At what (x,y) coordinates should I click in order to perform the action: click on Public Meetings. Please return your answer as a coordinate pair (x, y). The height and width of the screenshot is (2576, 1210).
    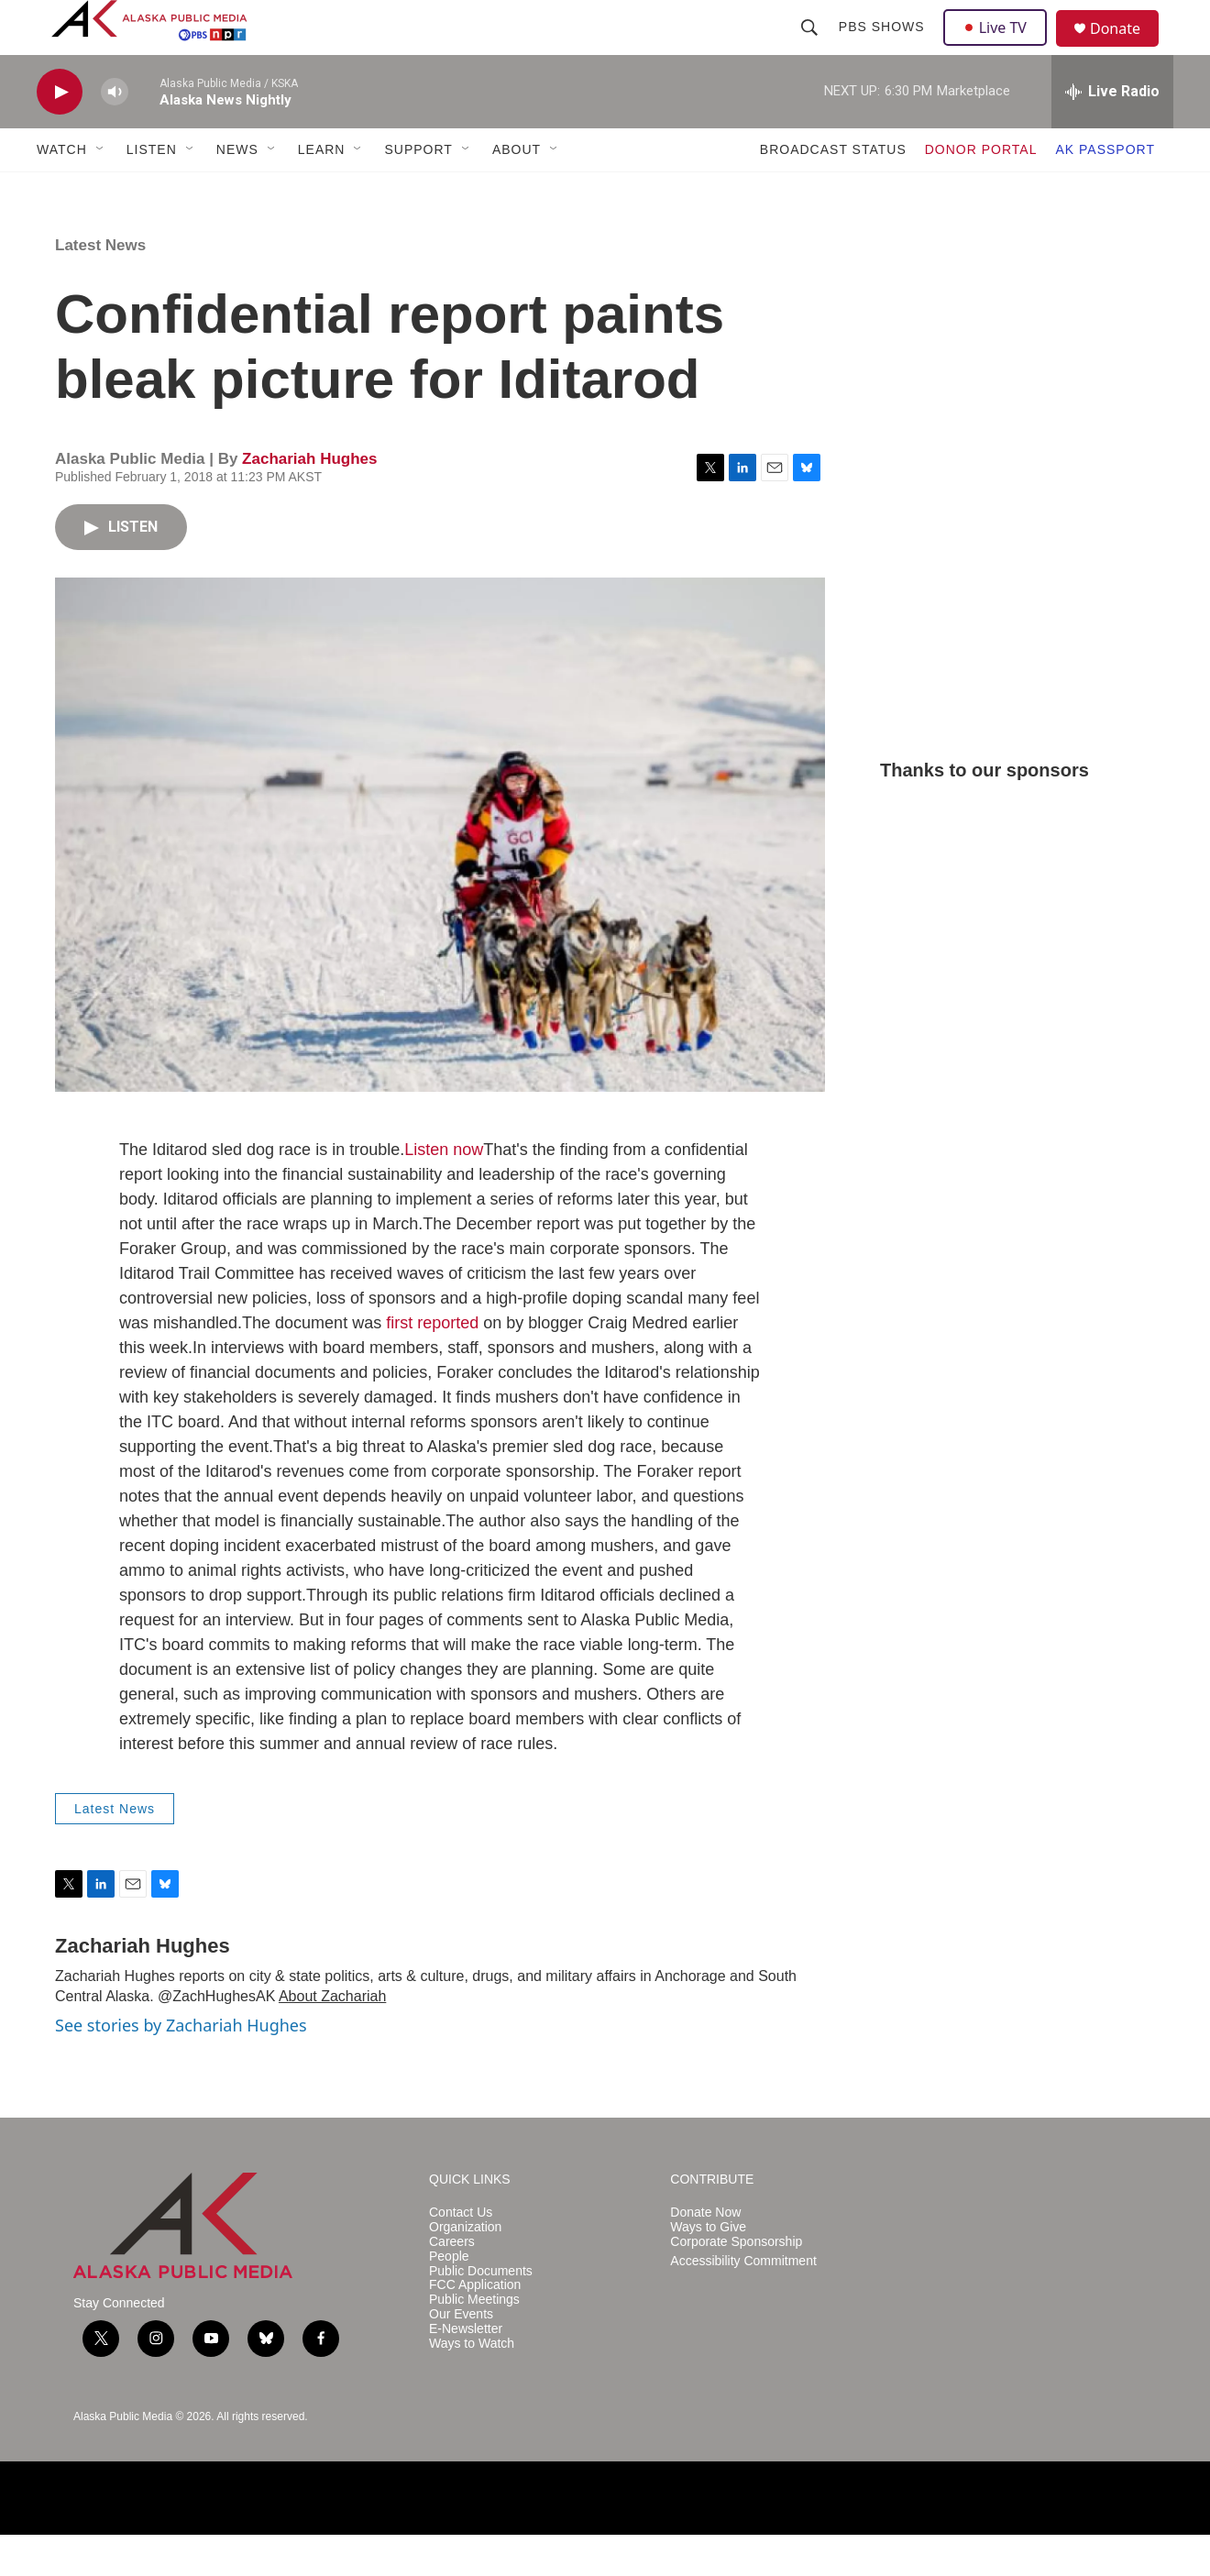
    Looking at the image, I should click on (474, 2341).